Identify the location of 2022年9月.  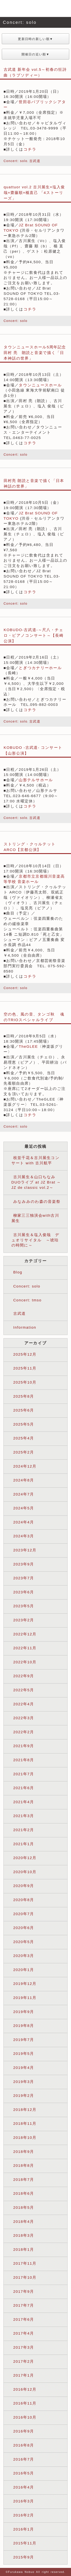
(23, 1676).